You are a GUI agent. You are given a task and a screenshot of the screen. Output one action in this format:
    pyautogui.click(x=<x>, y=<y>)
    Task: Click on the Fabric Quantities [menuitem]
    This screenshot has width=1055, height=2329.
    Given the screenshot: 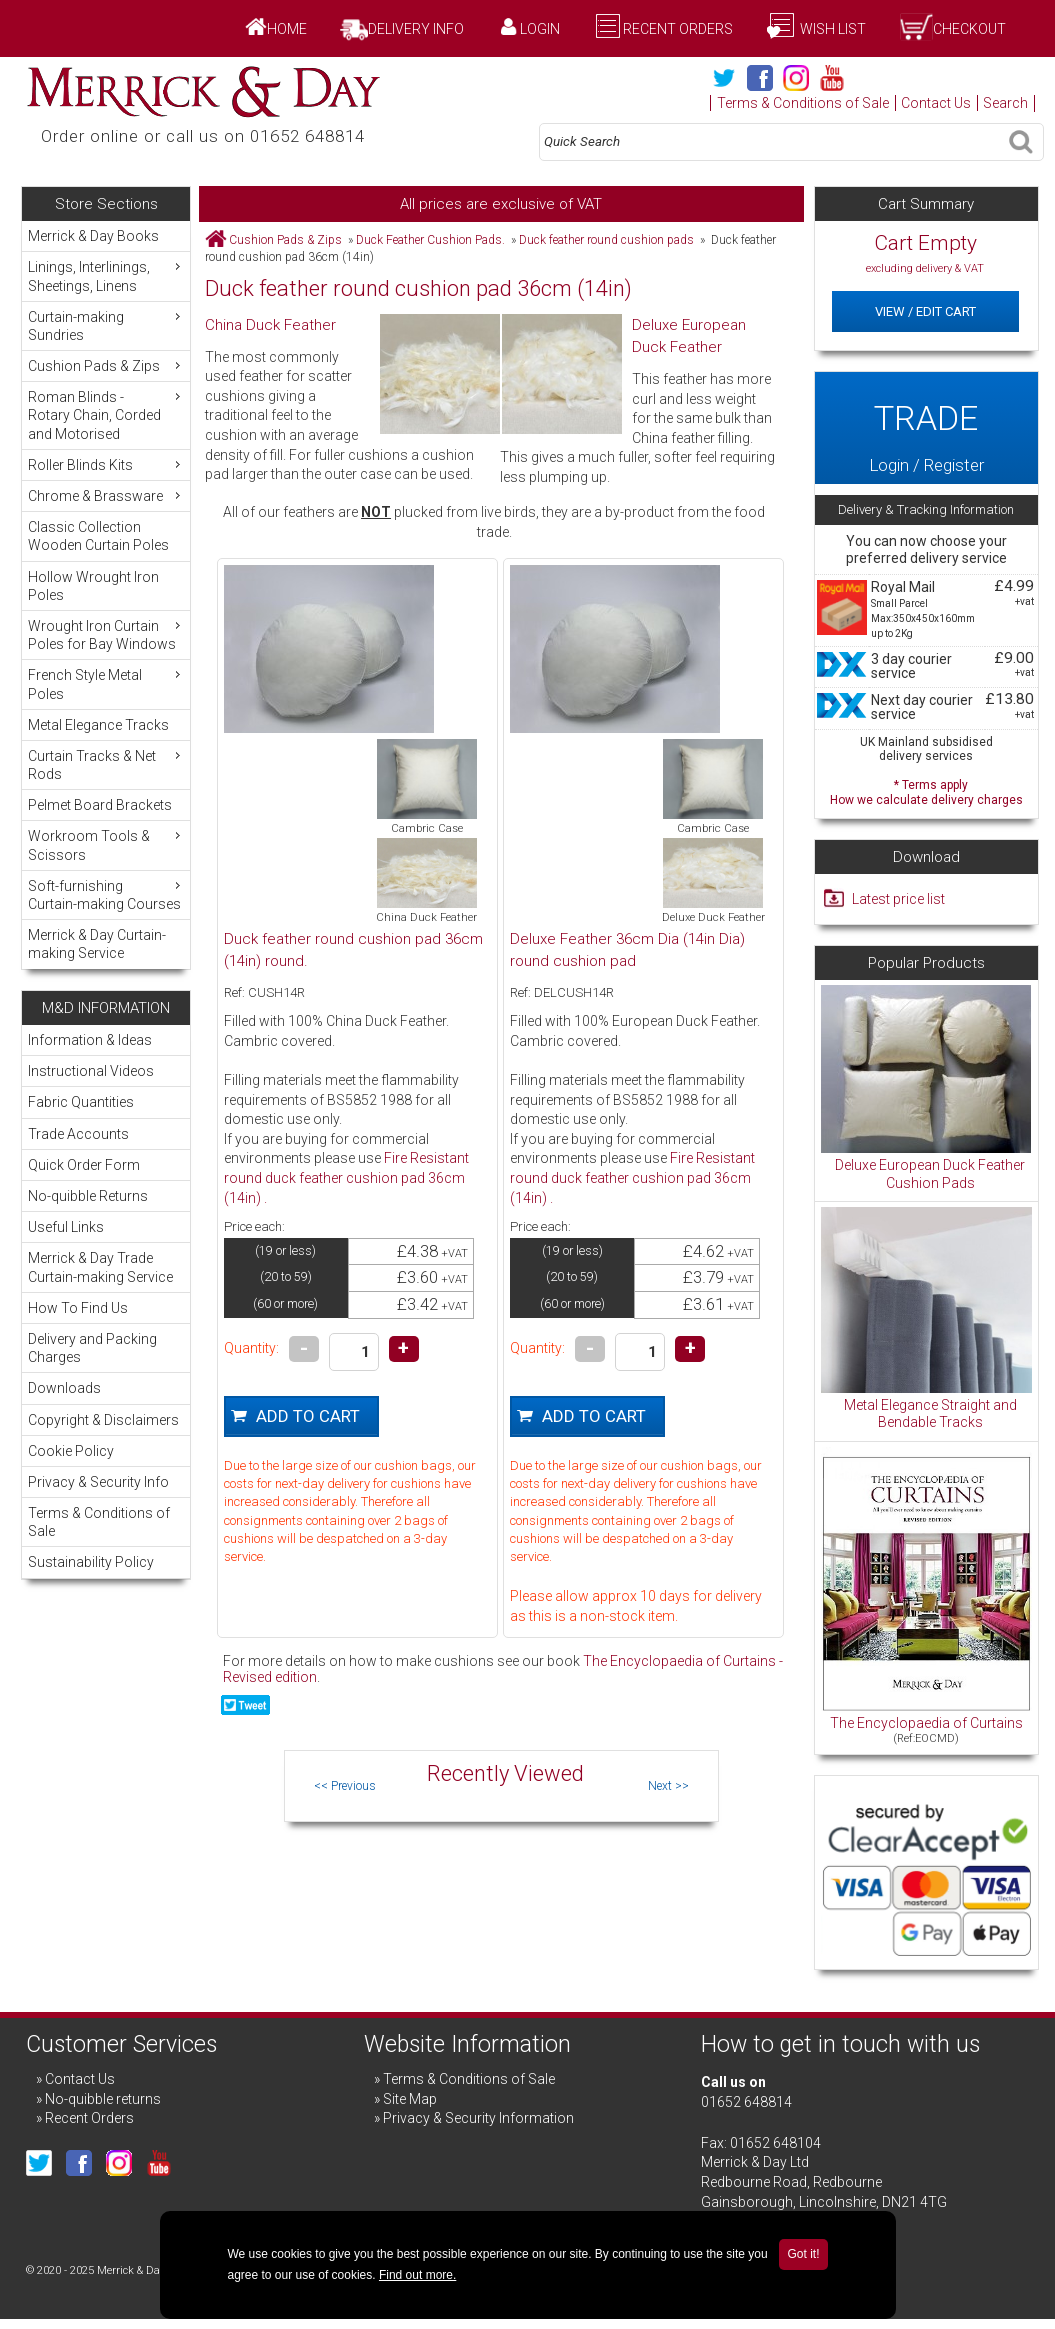 What is the action you would take?
    pyautogui.click(x=81, y=1102)
    